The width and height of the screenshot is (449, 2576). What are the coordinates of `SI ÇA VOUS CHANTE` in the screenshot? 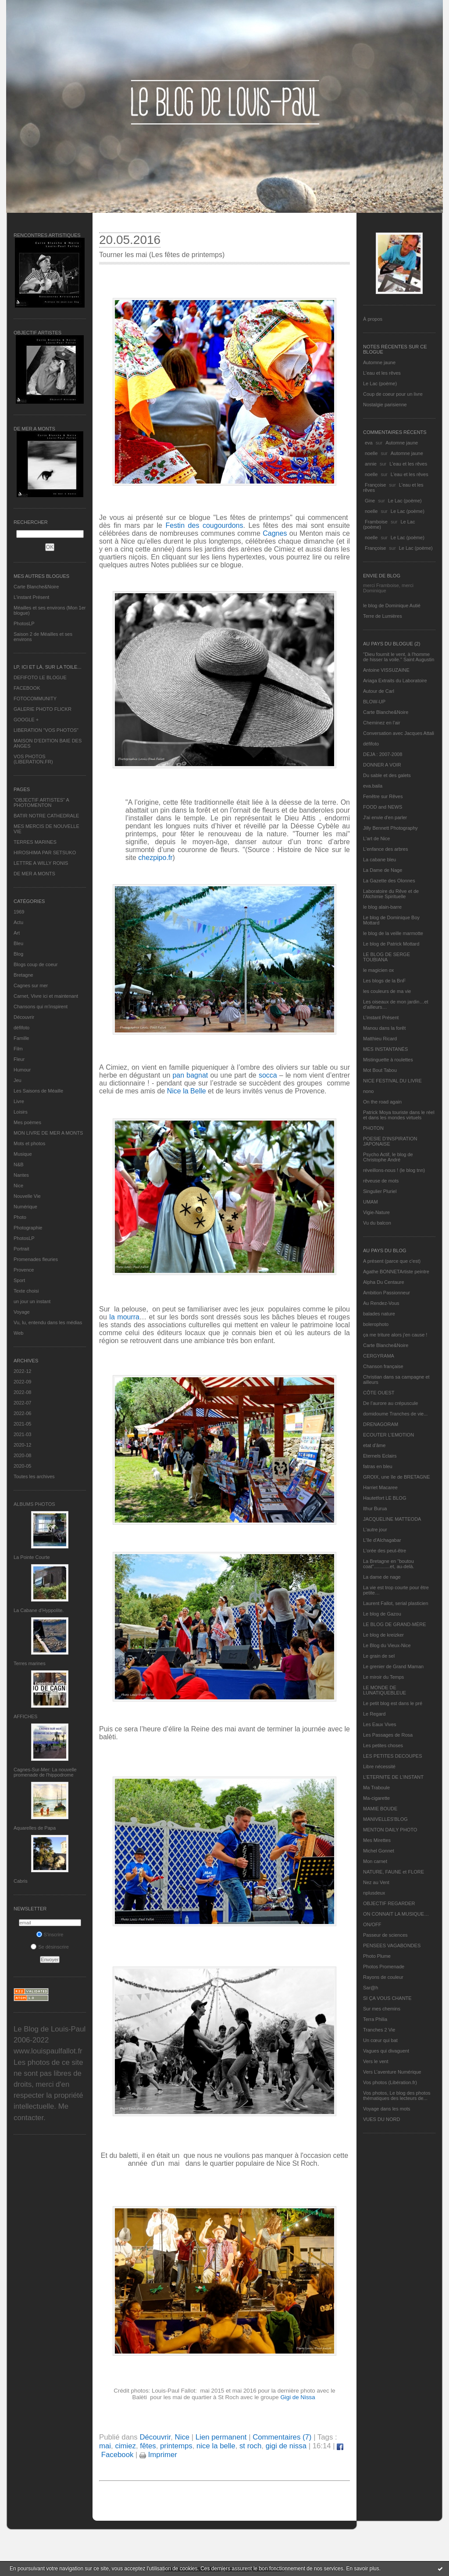 It's located at (387, 1998).